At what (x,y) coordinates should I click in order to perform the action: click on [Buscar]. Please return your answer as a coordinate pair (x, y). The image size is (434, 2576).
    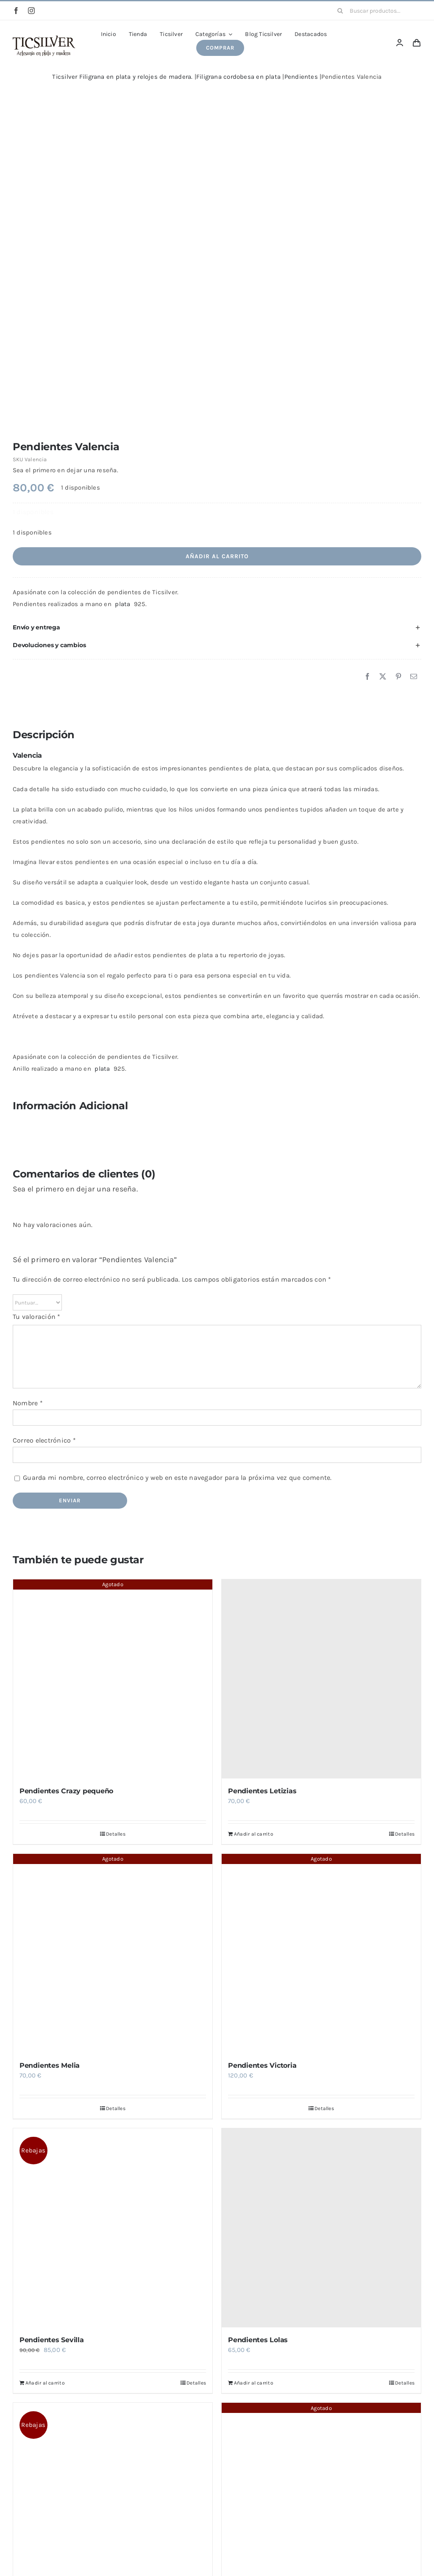
    Looking at the image, I should click on (340, 10).